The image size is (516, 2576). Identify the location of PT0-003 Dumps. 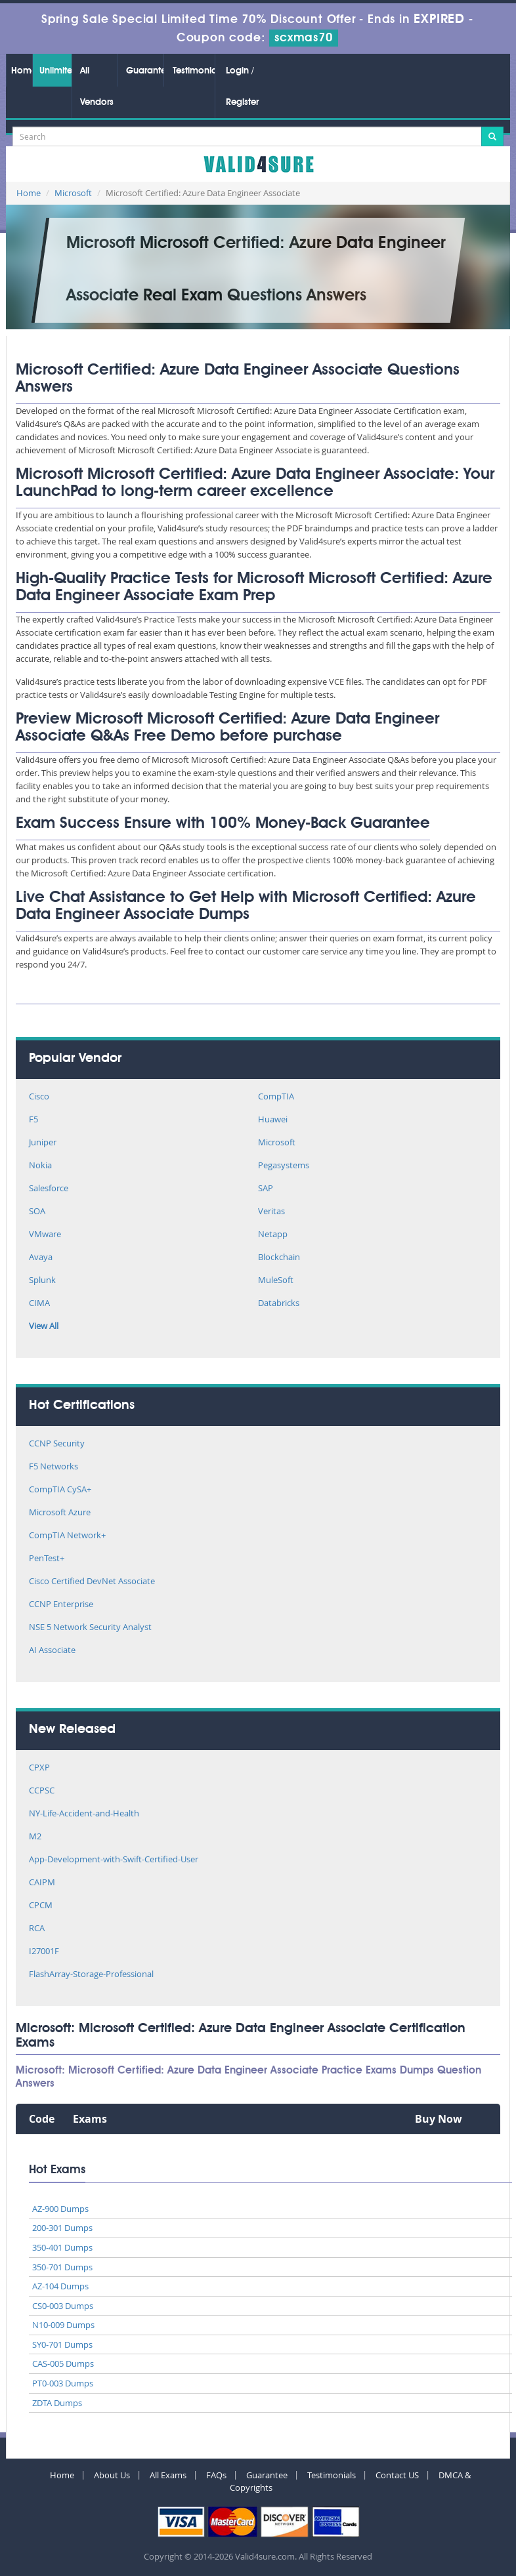
(62, 2383).